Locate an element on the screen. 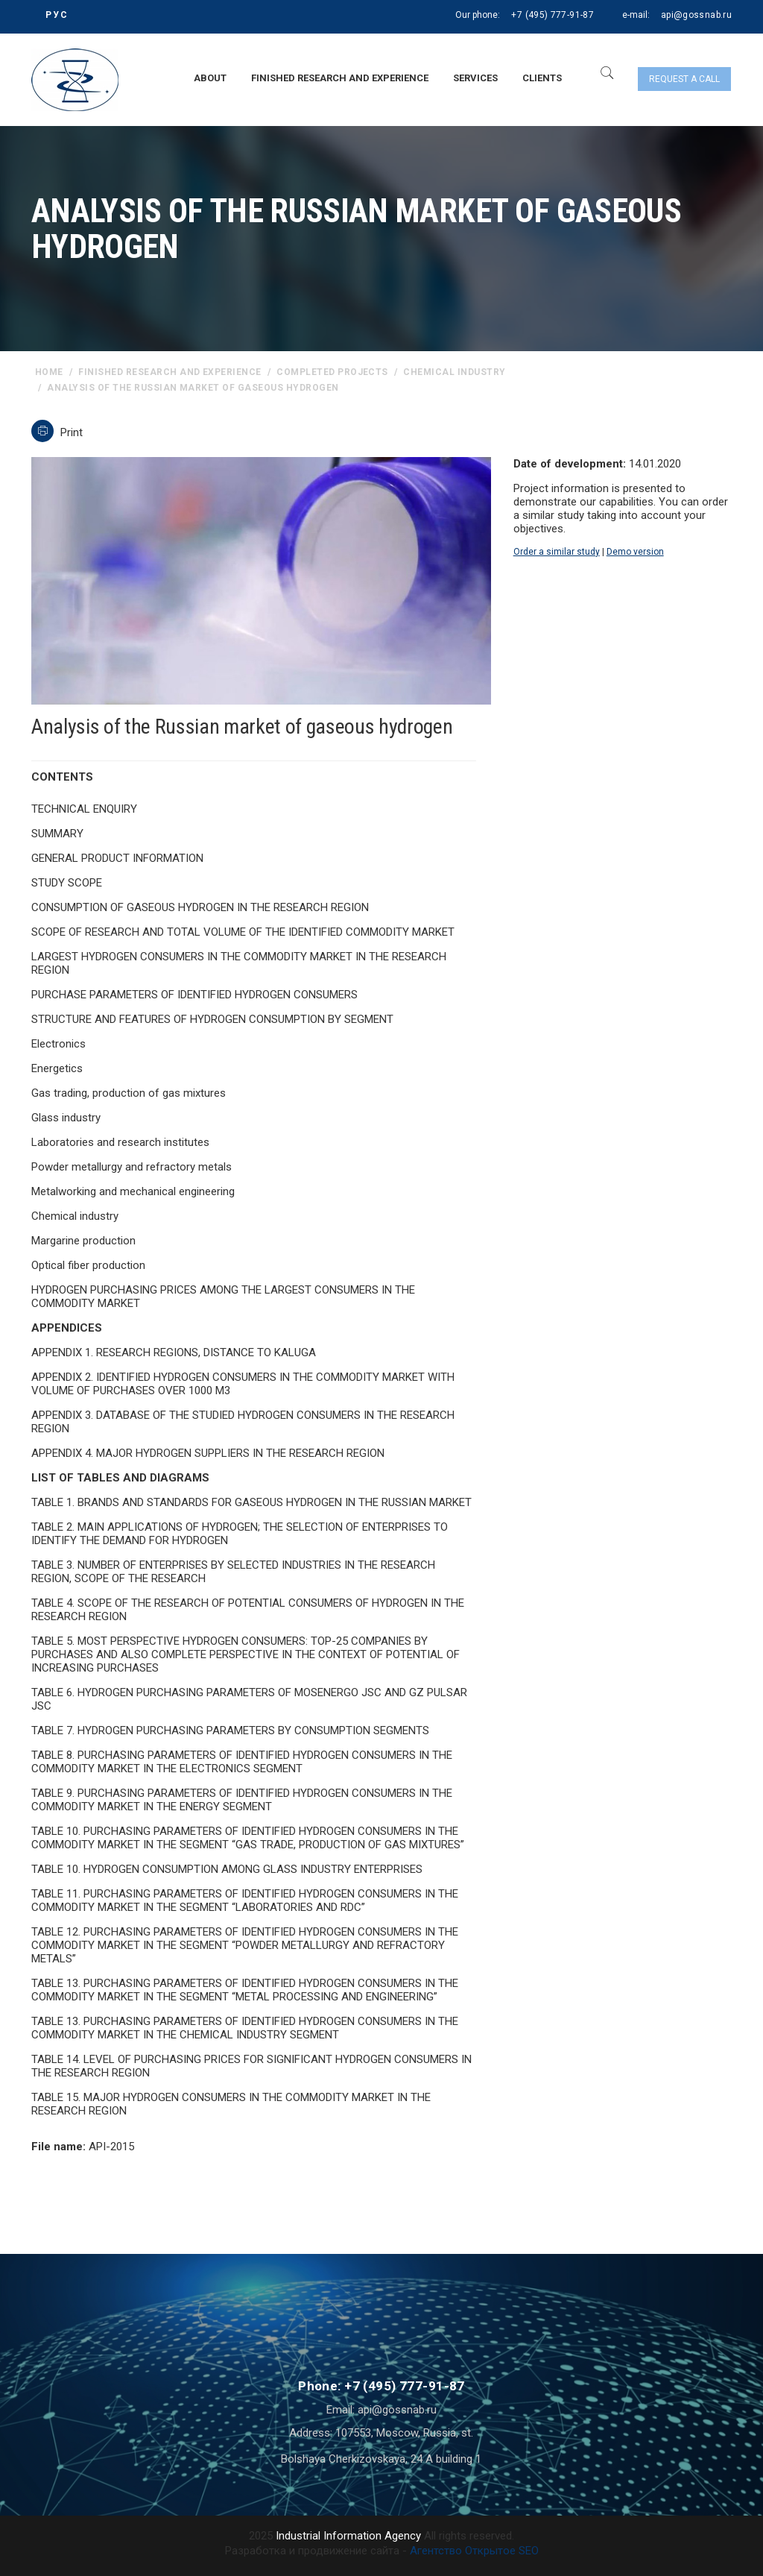 The width and height of the screenshot is (763, 2576). Services is located at coordinates (475, 78).